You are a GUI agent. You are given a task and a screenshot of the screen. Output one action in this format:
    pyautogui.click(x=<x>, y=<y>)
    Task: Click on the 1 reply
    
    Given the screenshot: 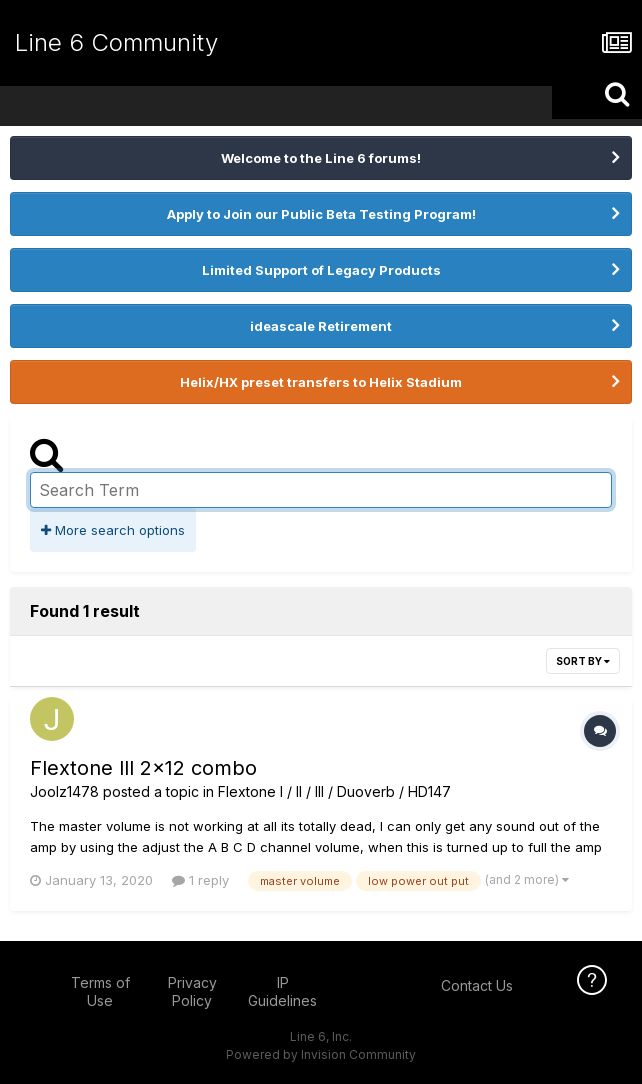 What is the action you would take?
    pyautogui.click(x=200, y=880)
    